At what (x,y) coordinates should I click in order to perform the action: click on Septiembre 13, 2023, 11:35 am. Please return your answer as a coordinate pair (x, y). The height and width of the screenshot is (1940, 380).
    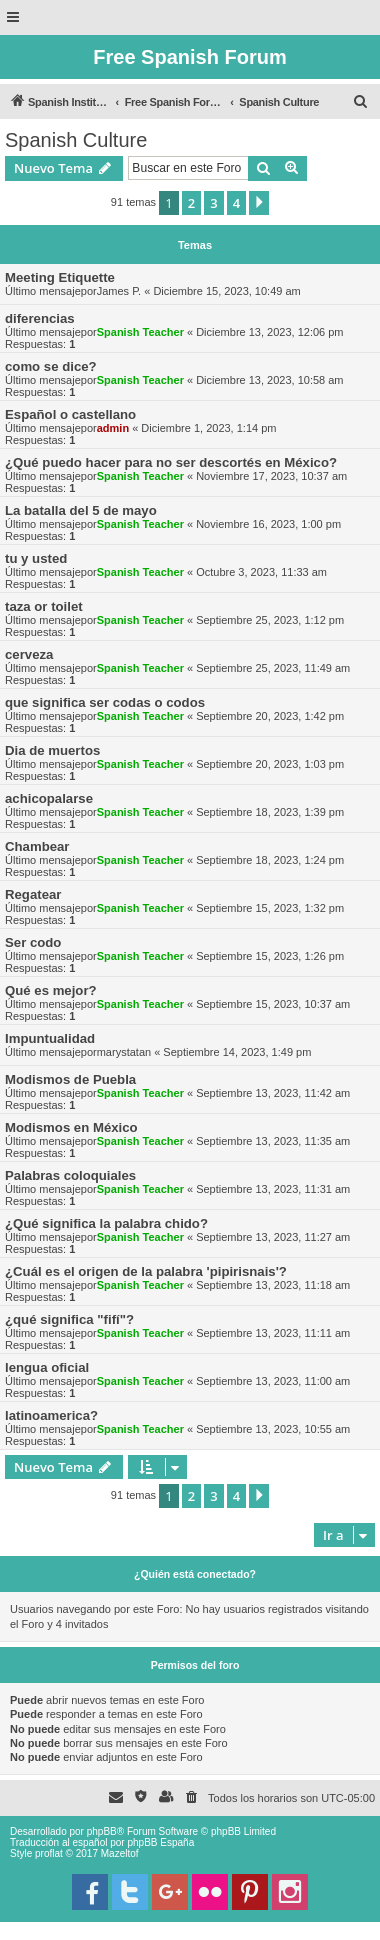
    Looking at the image, I should click on (273, 1141).